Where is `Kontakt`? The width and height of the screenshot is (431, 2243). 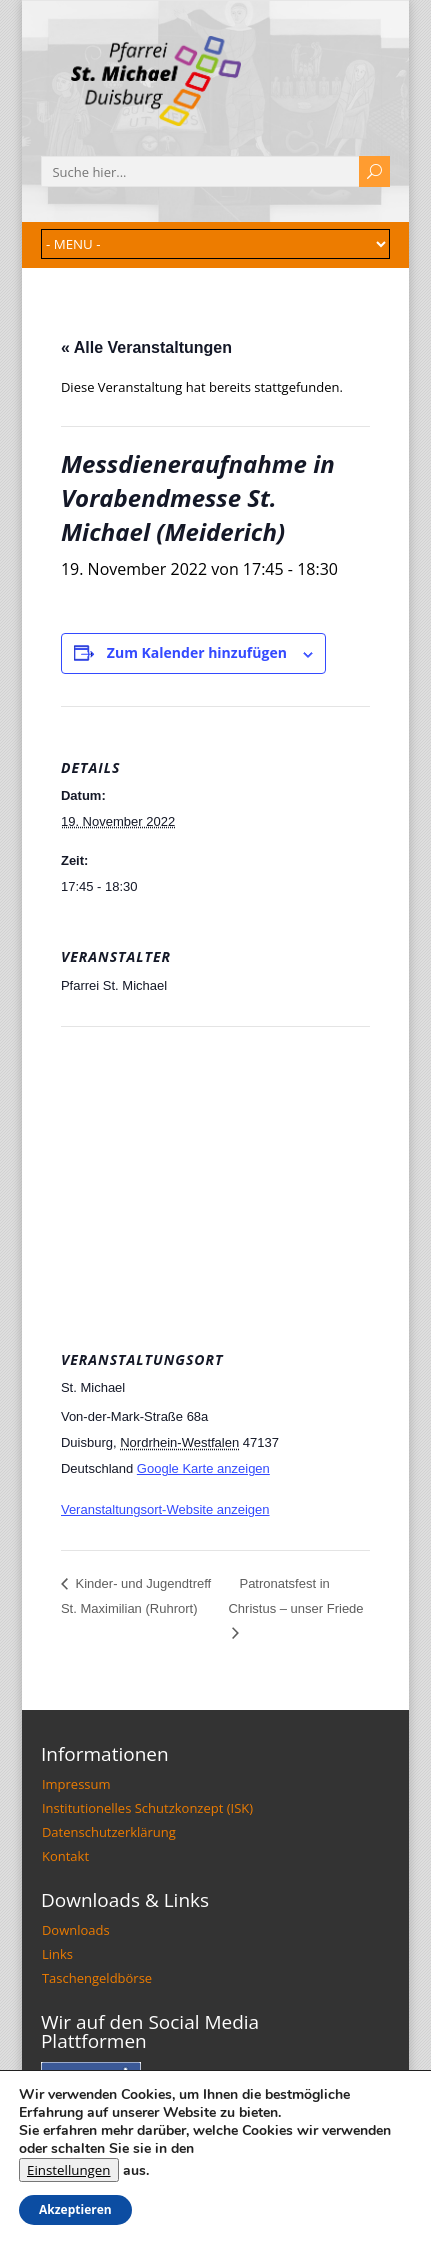
Kontakt is located at coordinates (65, 1856).